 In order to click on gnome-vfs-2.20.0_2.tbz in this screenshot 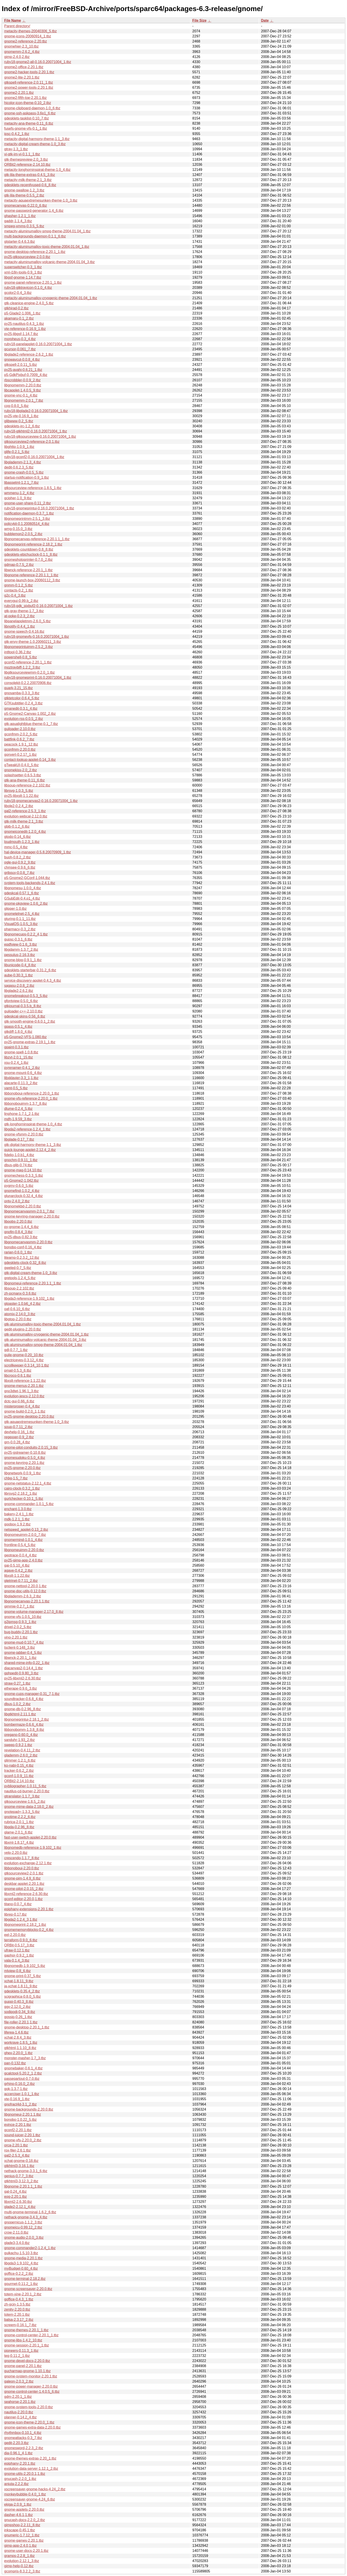, I will do `click(22, 2140)`.